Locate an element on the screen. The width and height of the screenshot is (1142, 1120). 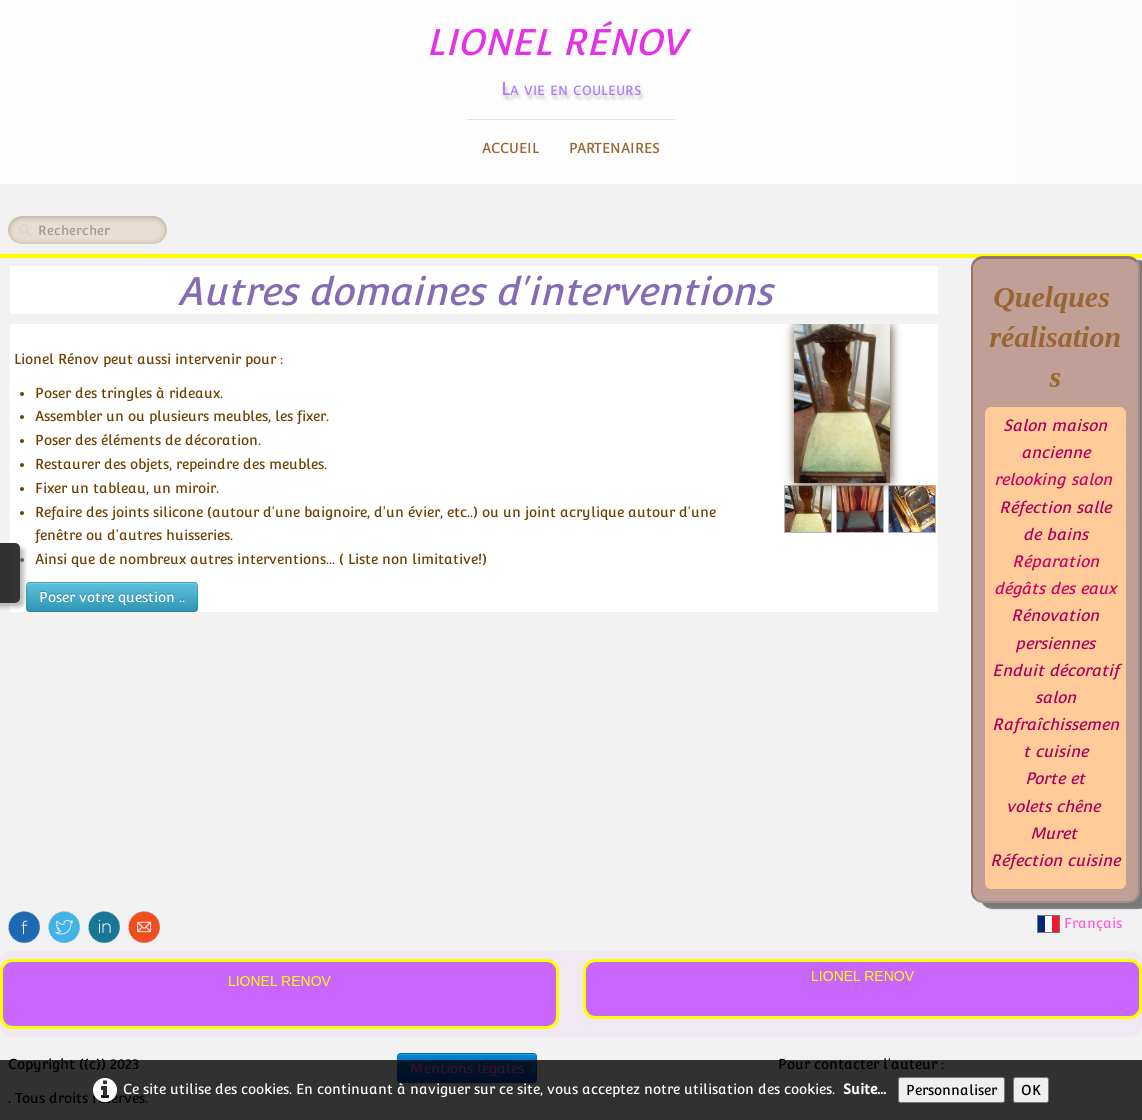
Partenaires is located at coordinates (614, 148).